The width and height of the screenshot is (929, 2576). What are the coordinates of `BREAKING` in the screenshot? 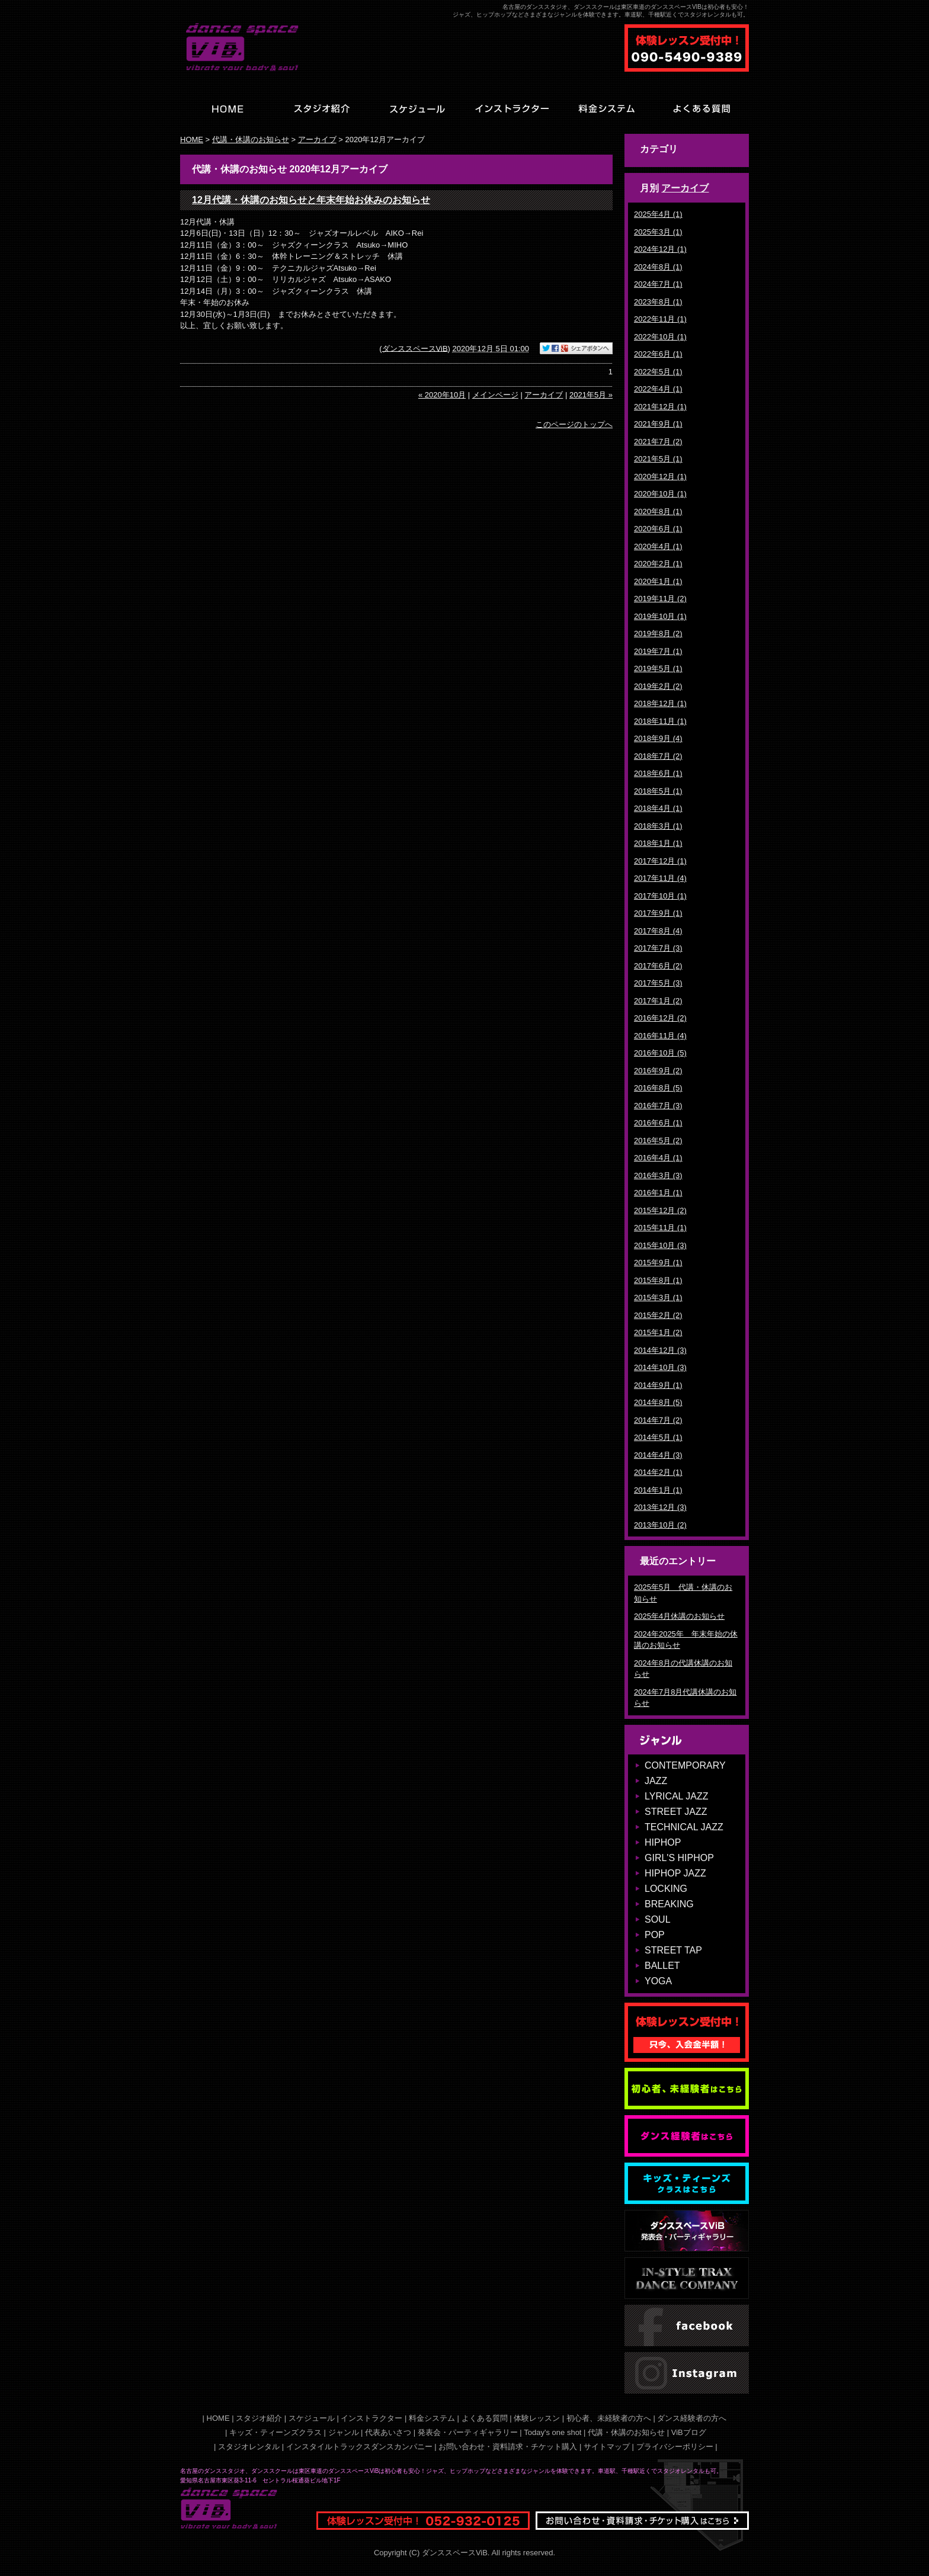 It's located at (669, 1904).